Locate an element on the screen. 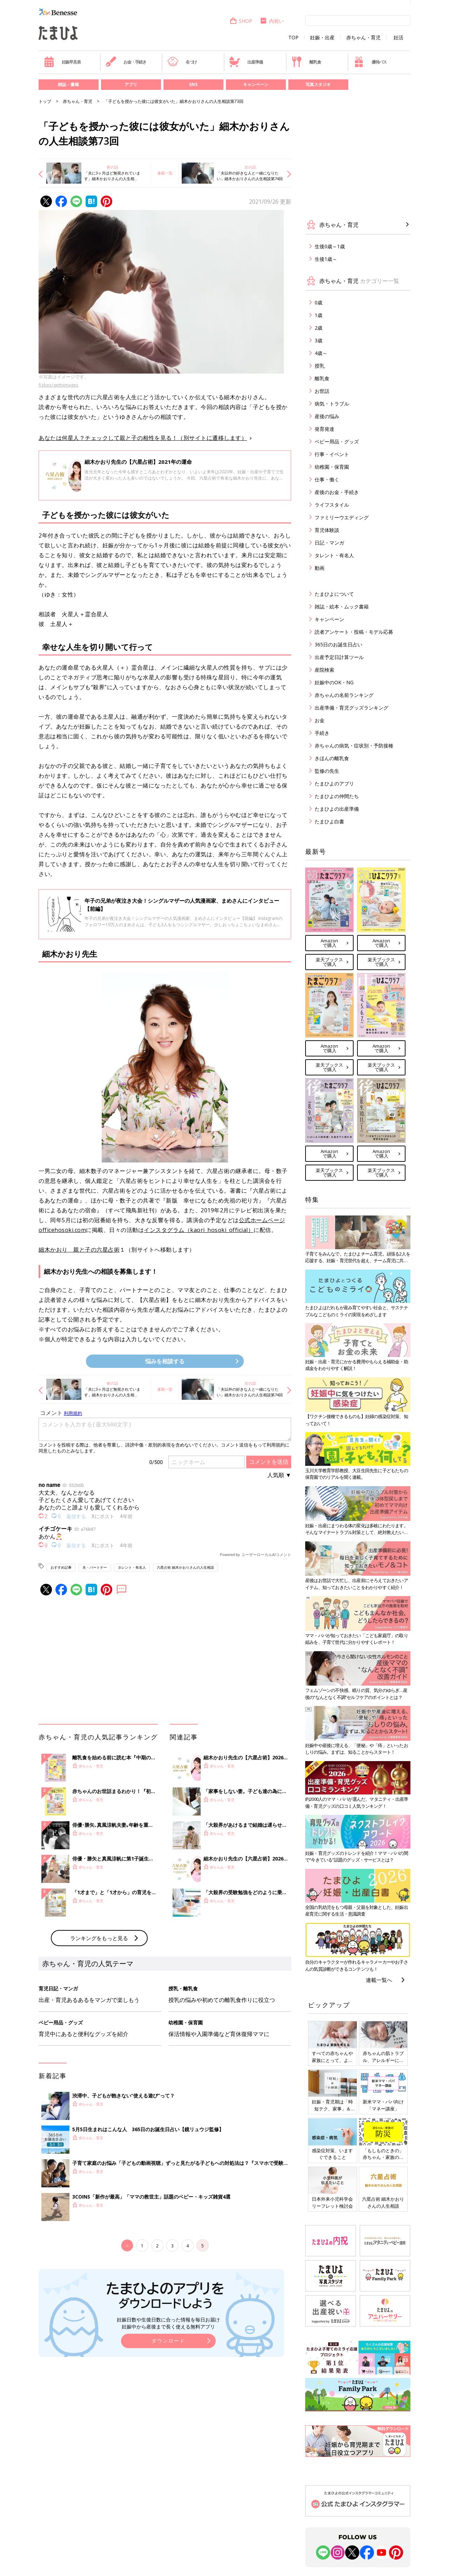 This screenshot has height=2576, width=449. 生後0歳～1歳 is located at coordinates (330, 246).